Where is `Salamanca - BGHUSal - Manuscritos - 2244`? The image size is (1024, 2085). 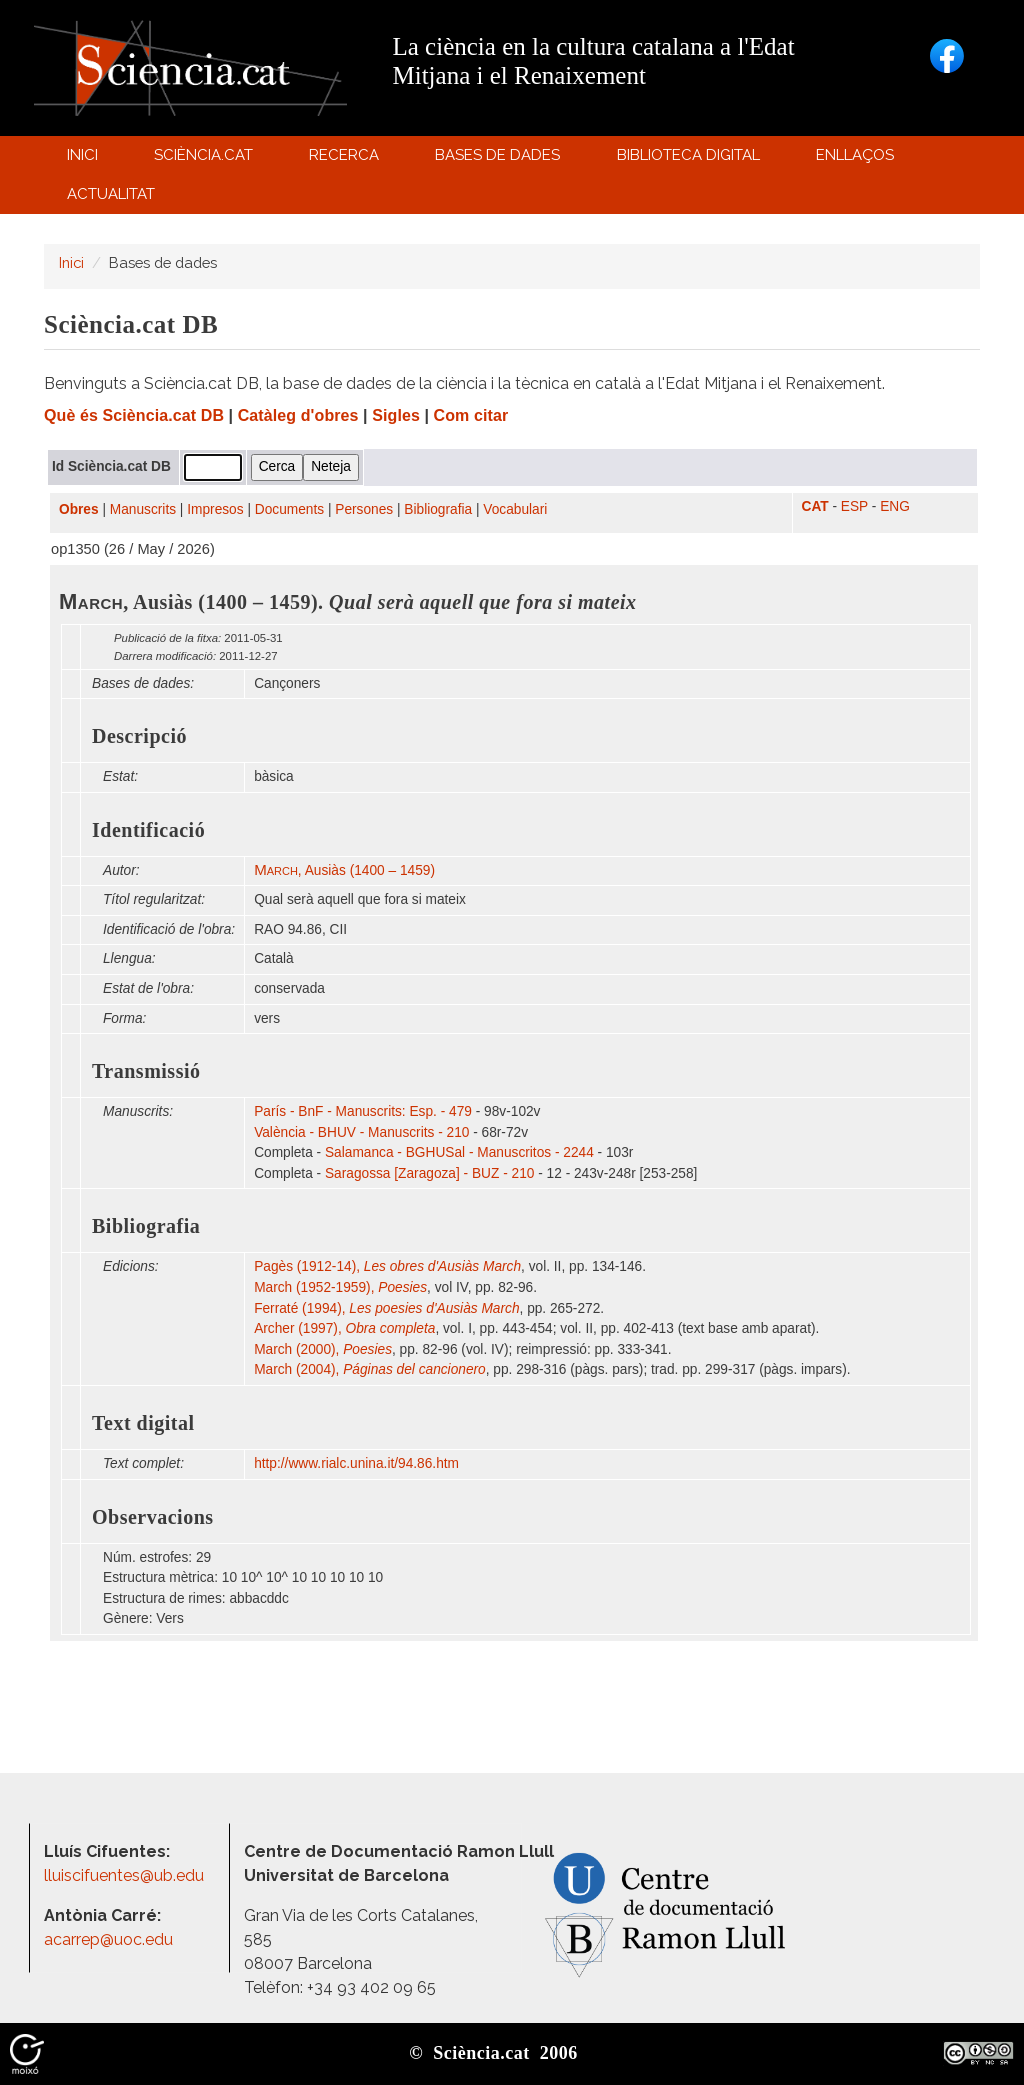
Salamanca - BGHUSal - Manuscritos - 2244 is located at coordinates (459, 1152).